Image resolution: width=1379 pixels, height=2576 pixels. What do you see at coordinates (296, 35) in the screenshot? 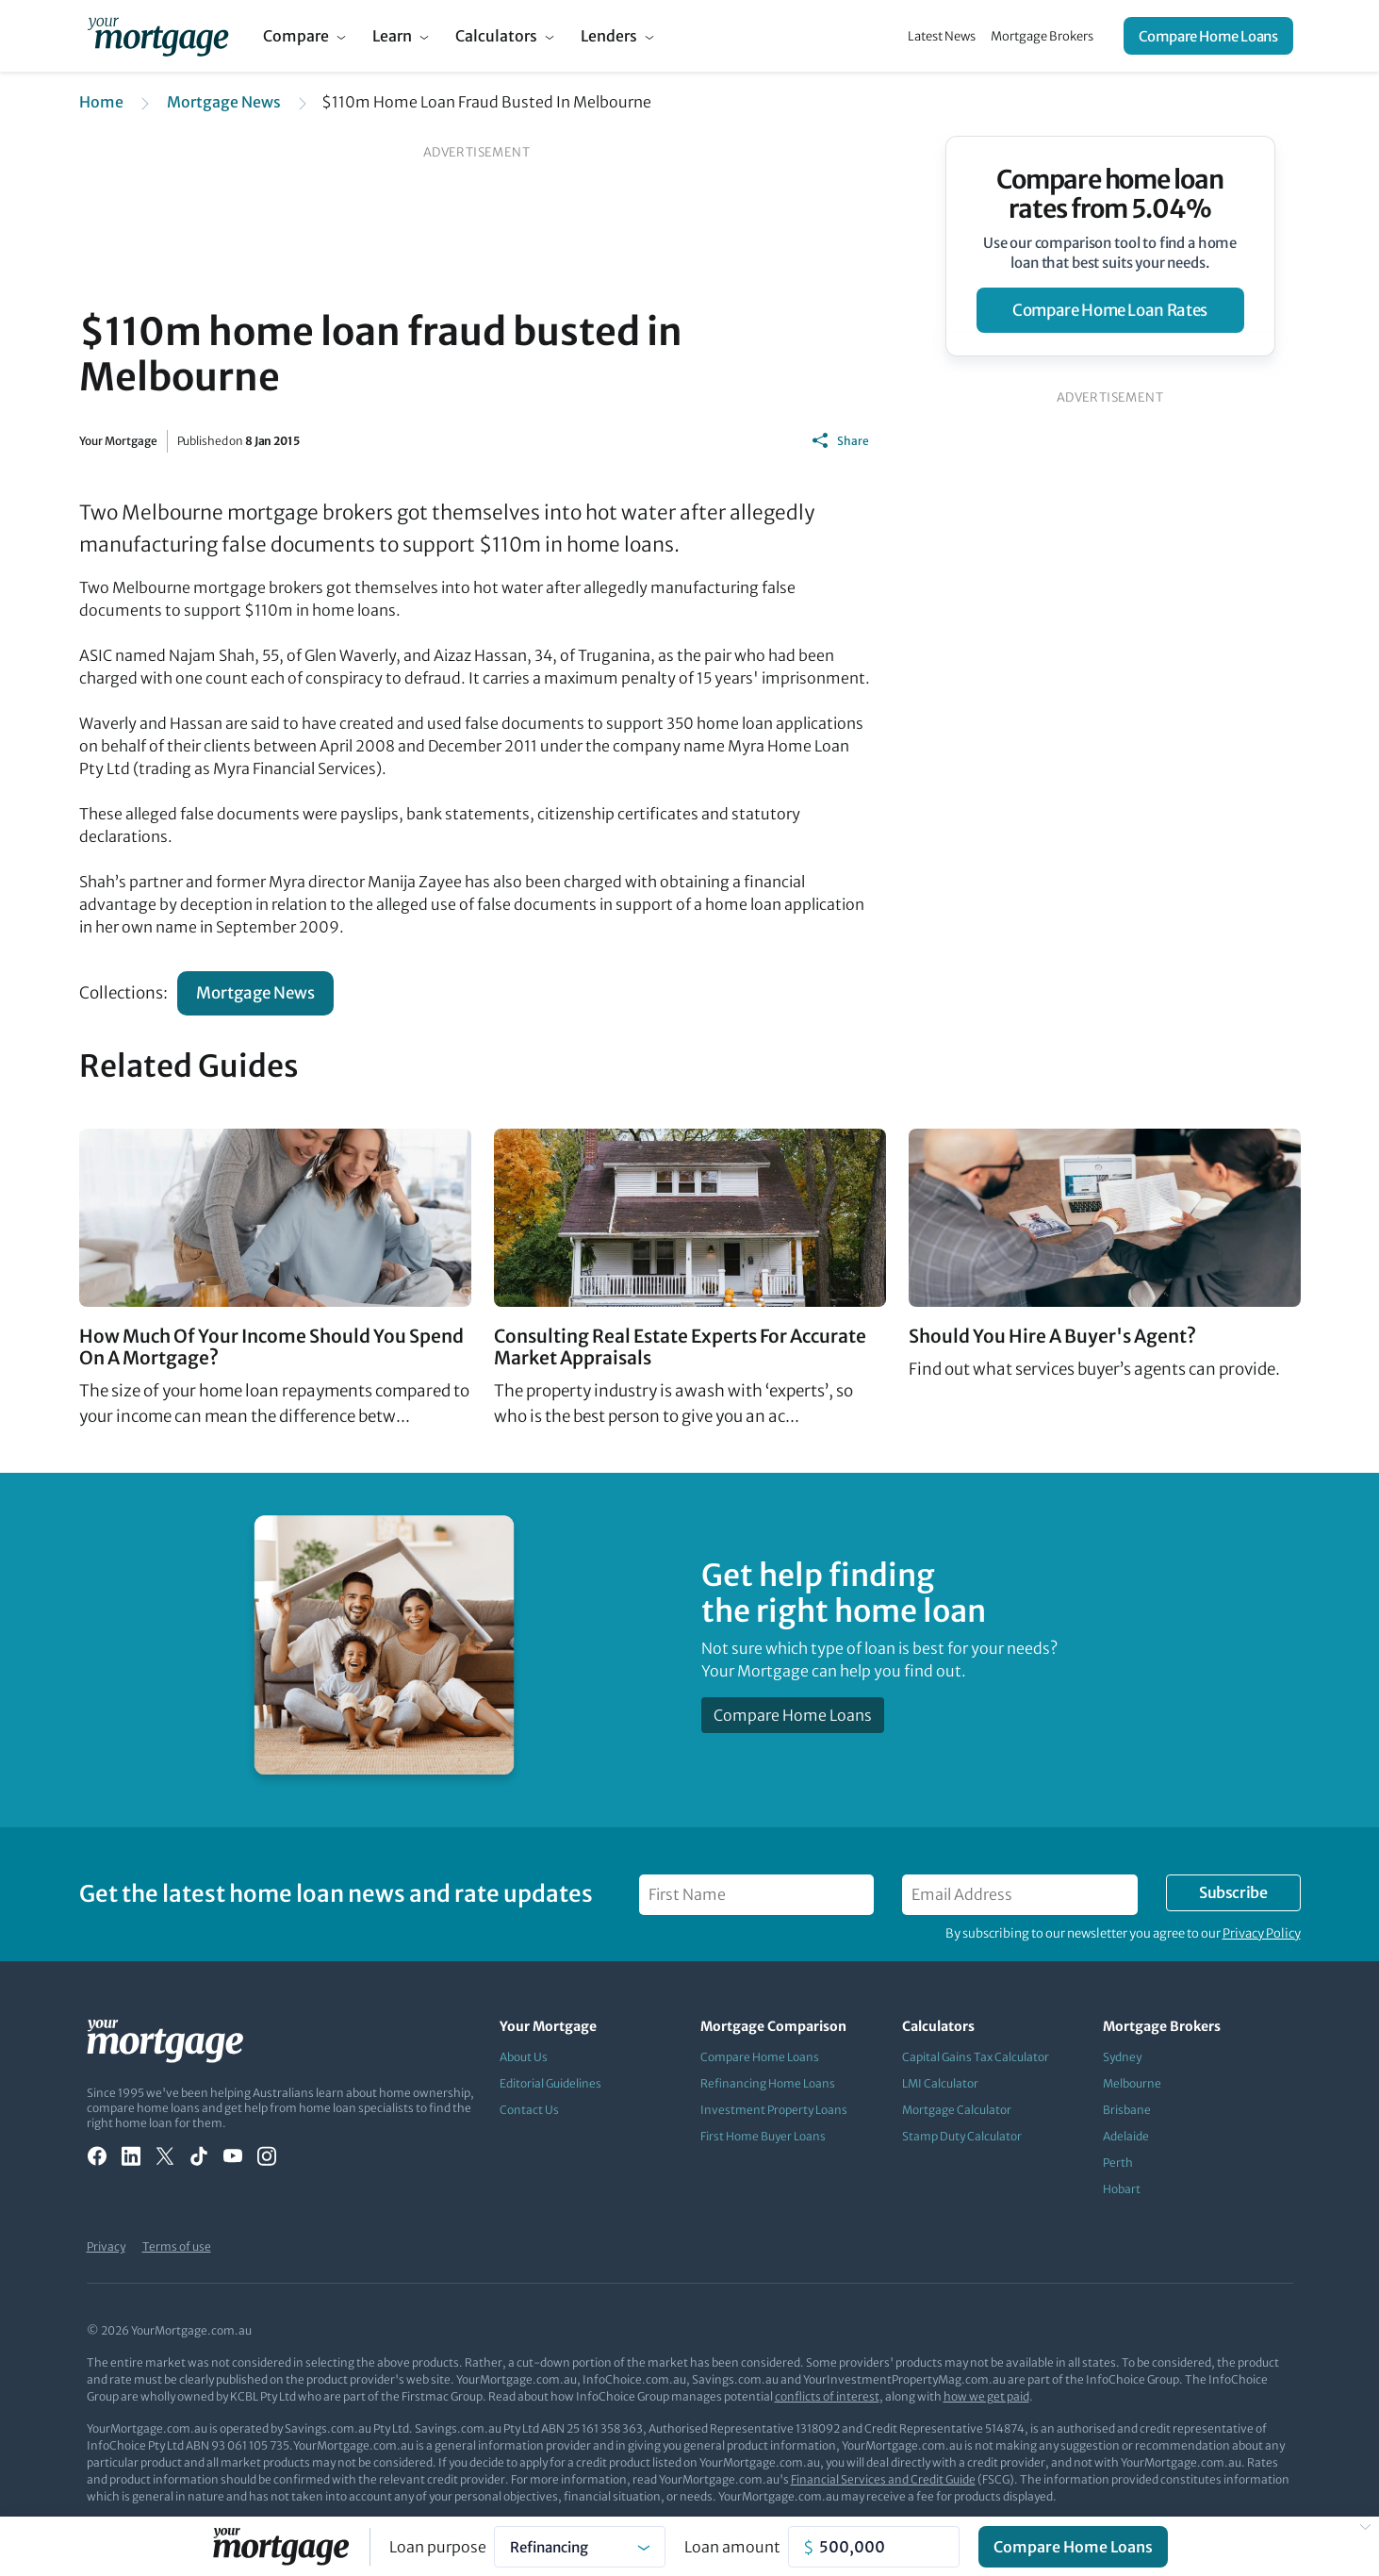
I see `Compare` at bounding box center [296, 35].